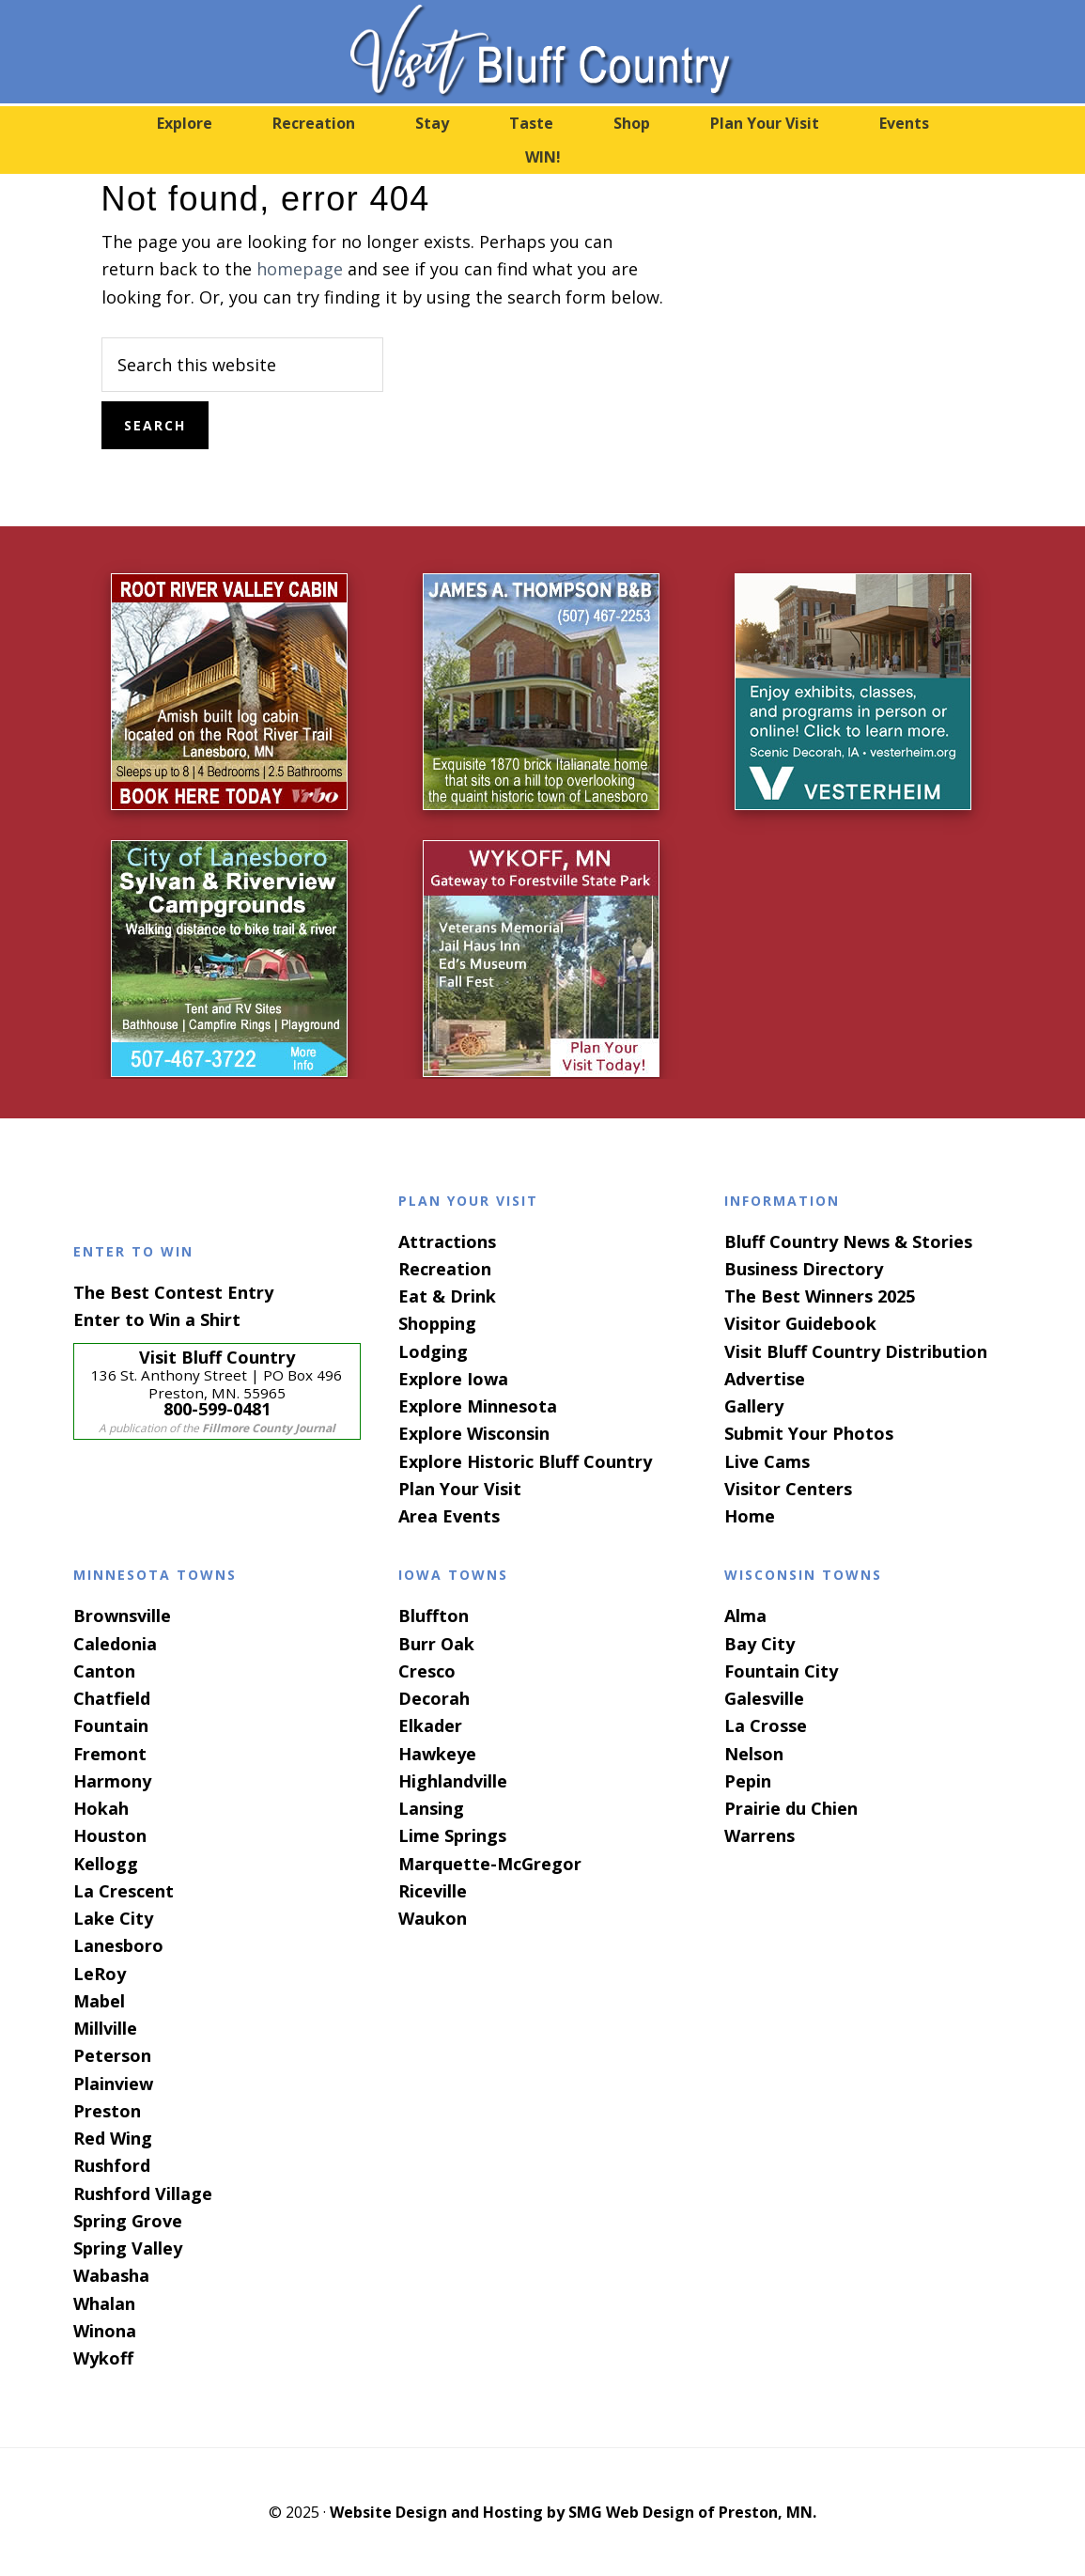 This screenshot has height=2576, width=1085. I want to click on Wykoff, so click(103, 2358).